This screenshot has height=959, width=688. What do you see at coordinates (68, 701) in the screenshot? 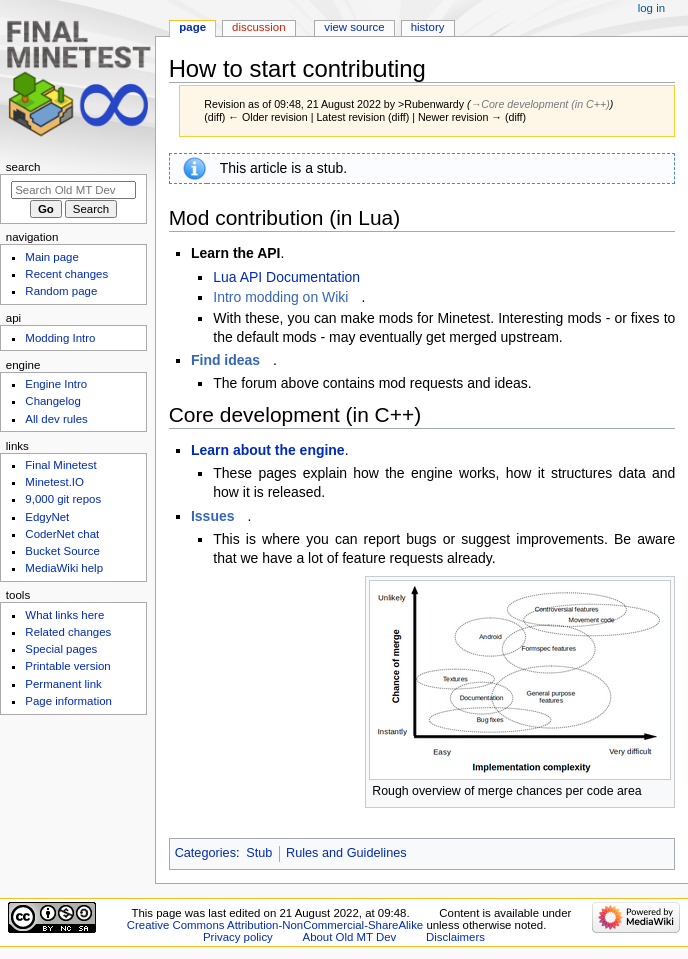
I see `Page information` at bounding box center [68, 701].